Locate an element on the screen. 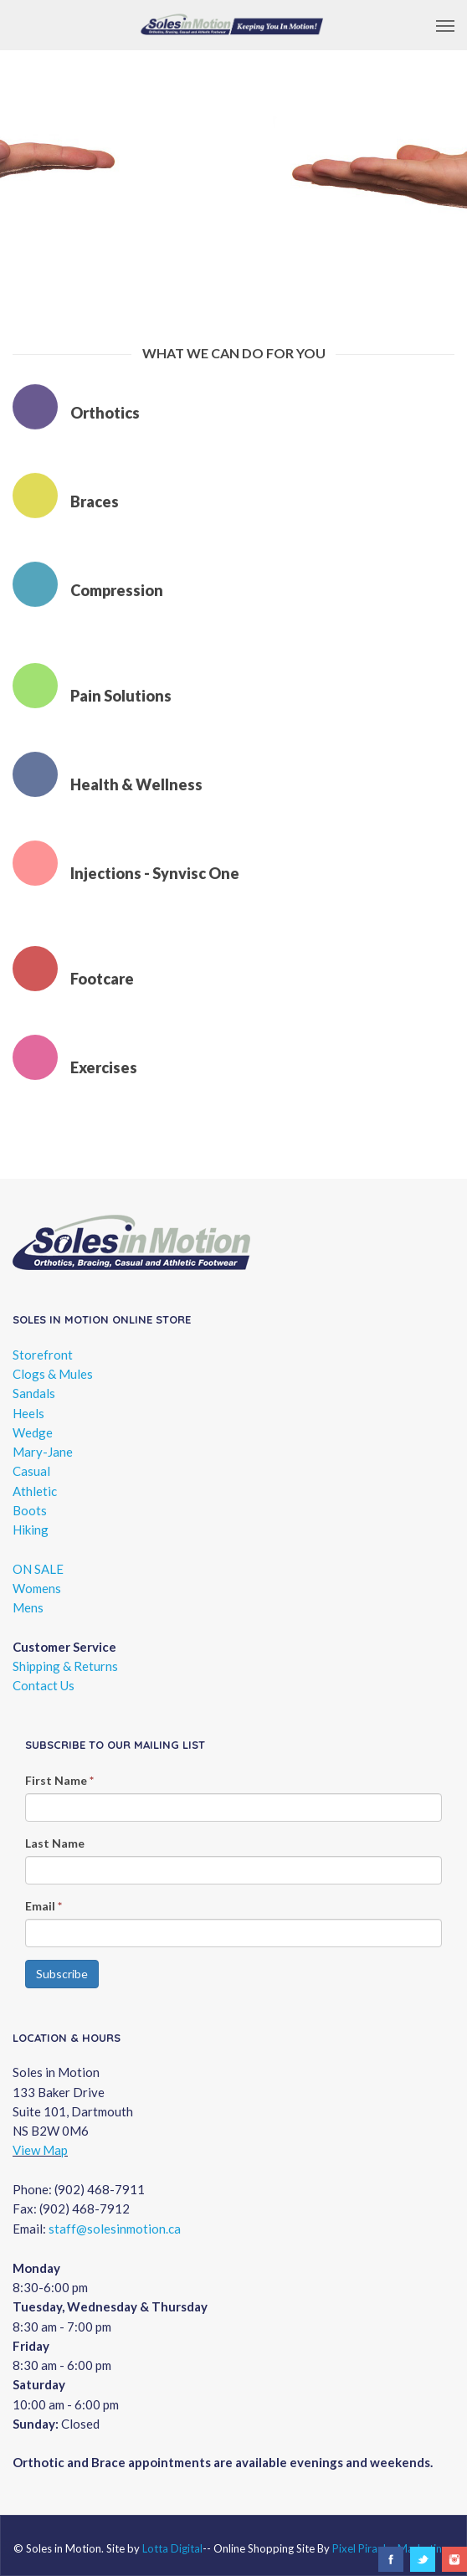 The width and height of the screenshot is (467, 2576). Shipping & Returns is located at coordinates (65, 1666).